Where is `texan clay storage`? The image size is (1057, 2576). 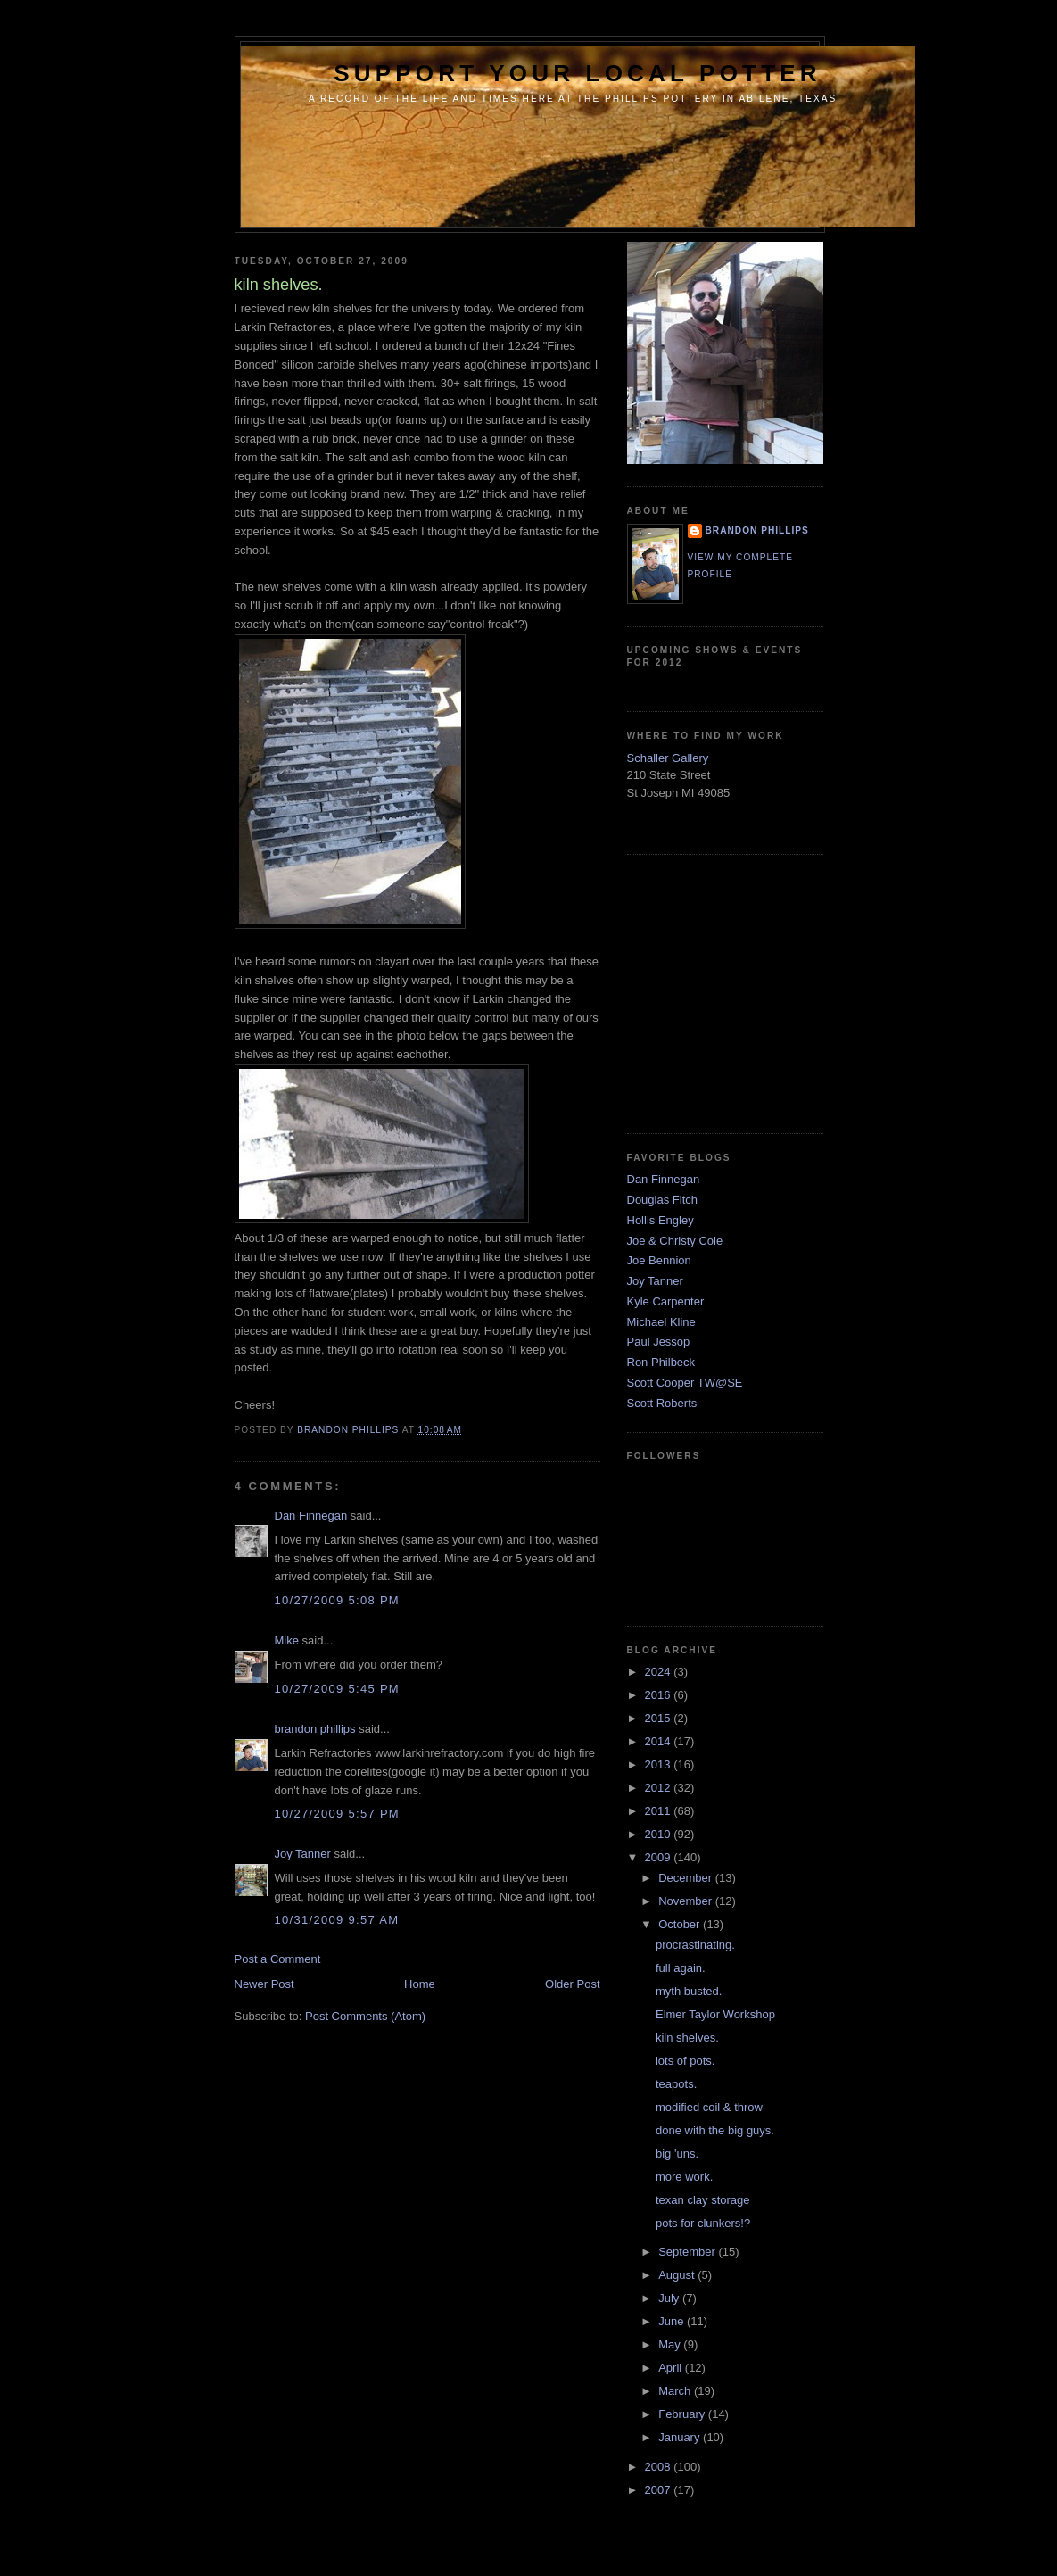
texan clay storage is located at coordinates (703, 2200).